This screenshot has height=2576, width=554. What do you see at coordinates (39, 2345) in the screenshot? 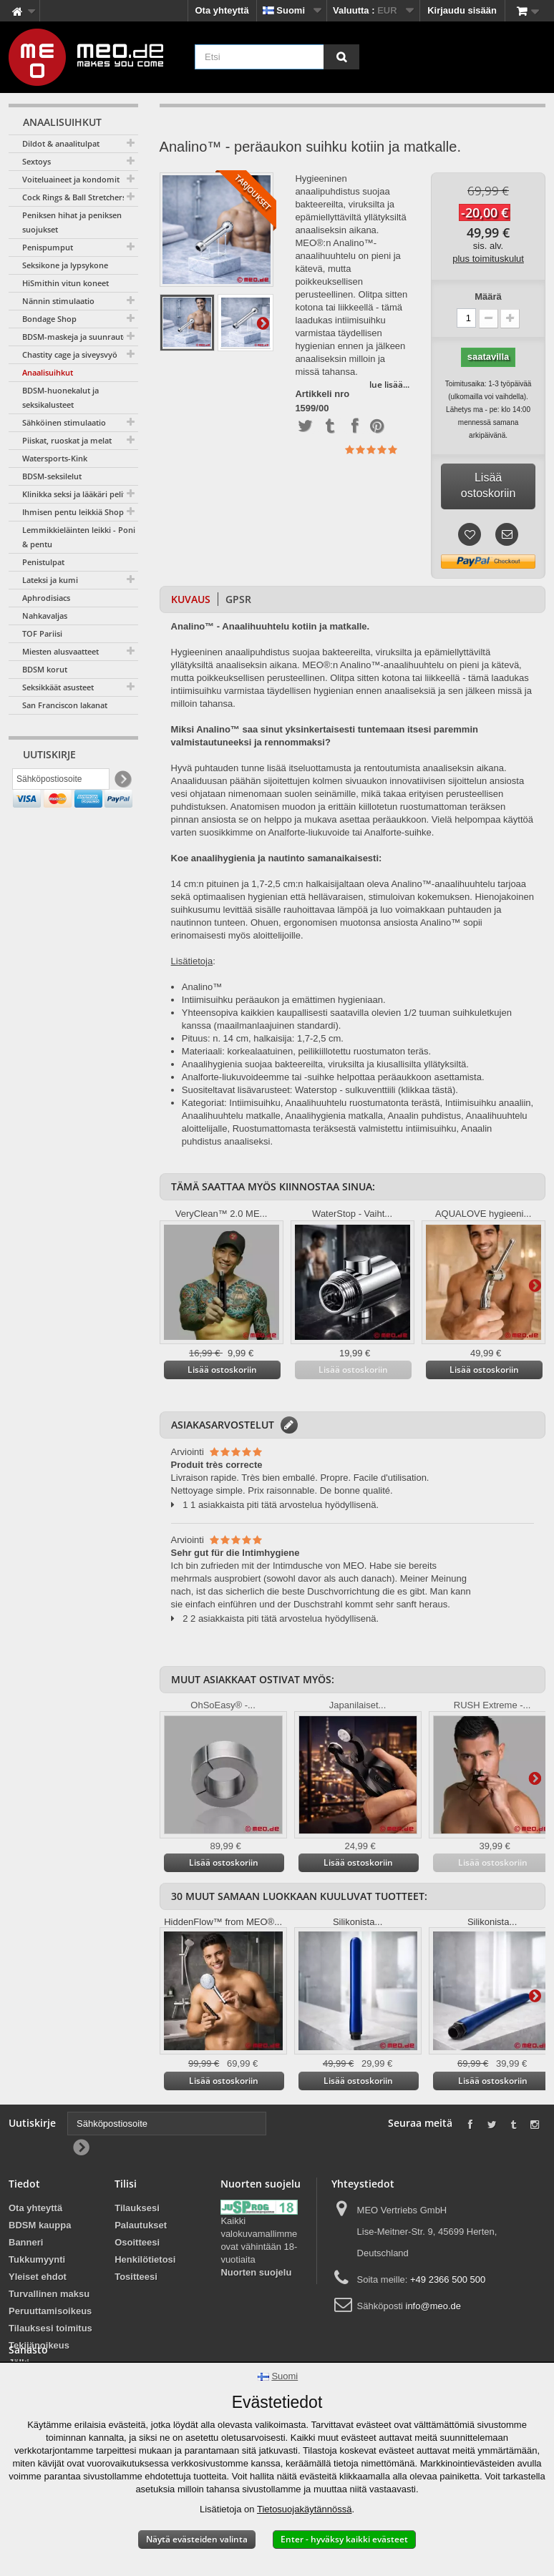
I see `Tekijänoikeus` at bounding box center [39, 2345].